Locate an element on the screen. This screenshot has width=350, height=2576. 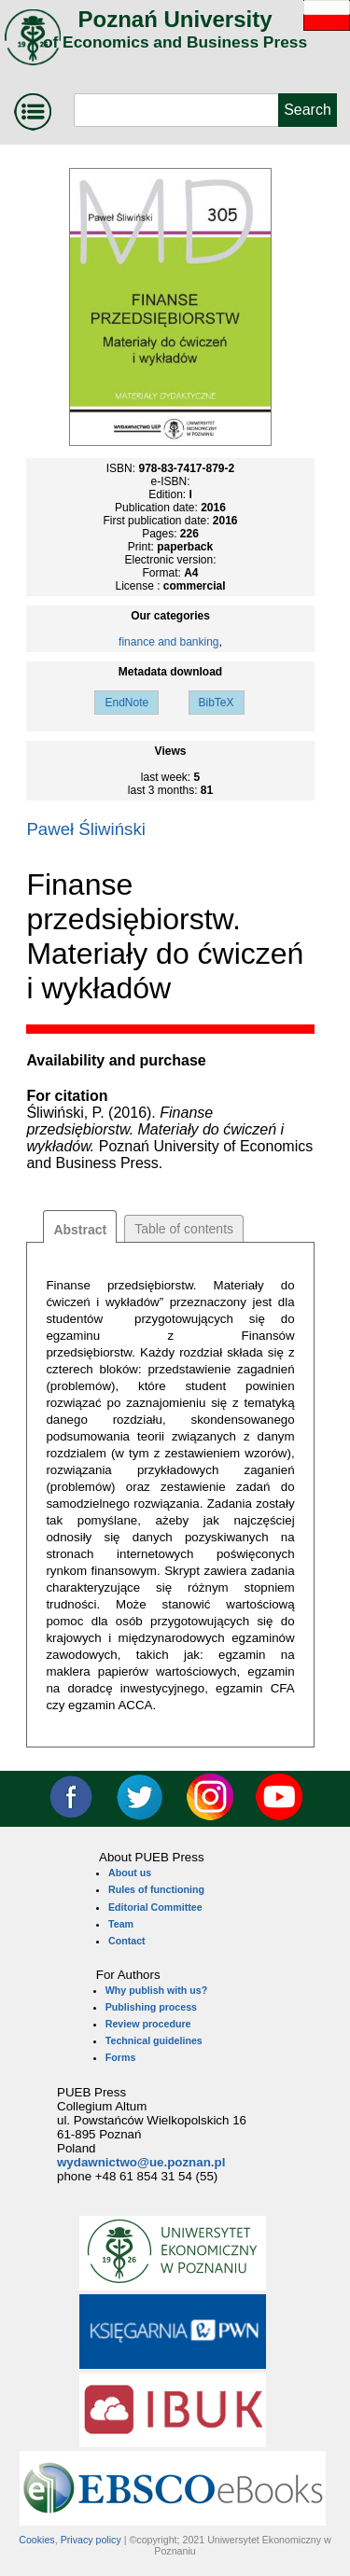
finance and banking is located at coordinates (168, 641).